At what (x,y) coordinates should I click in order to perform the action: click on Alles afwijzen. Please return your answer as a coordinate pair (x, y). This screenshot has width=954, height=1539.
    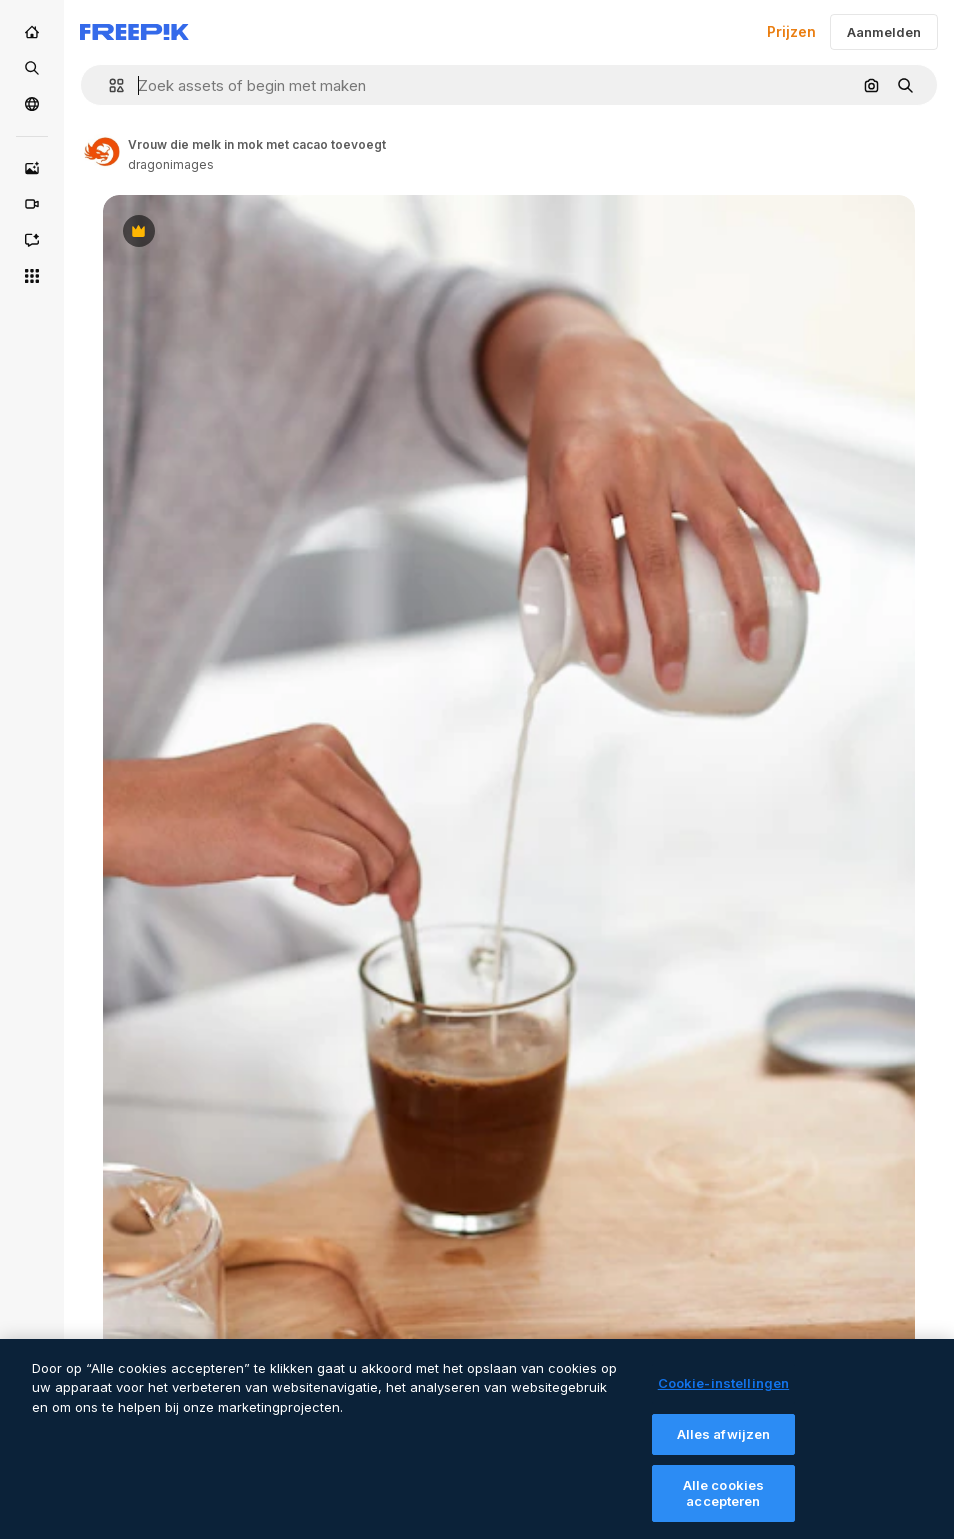
    Looking at the image, I should click on (724, 1448).